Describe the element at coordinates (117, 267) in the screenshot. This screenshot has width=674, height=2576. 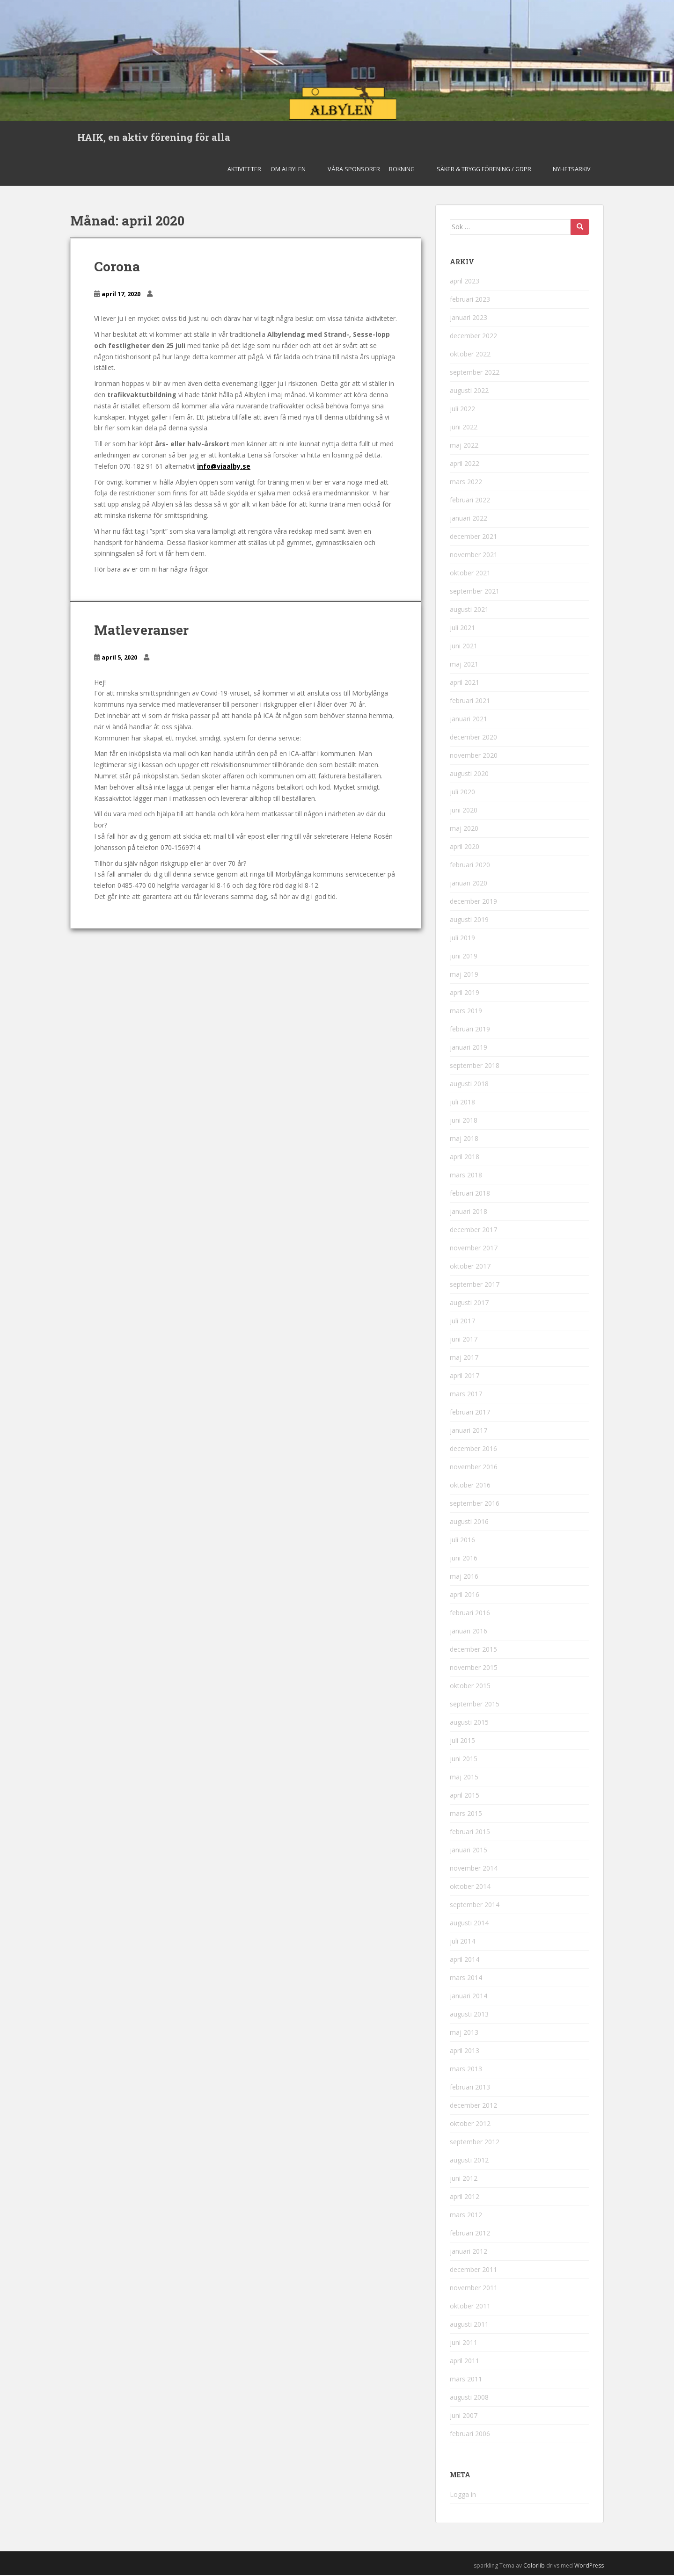
I see `Corona` at that location.